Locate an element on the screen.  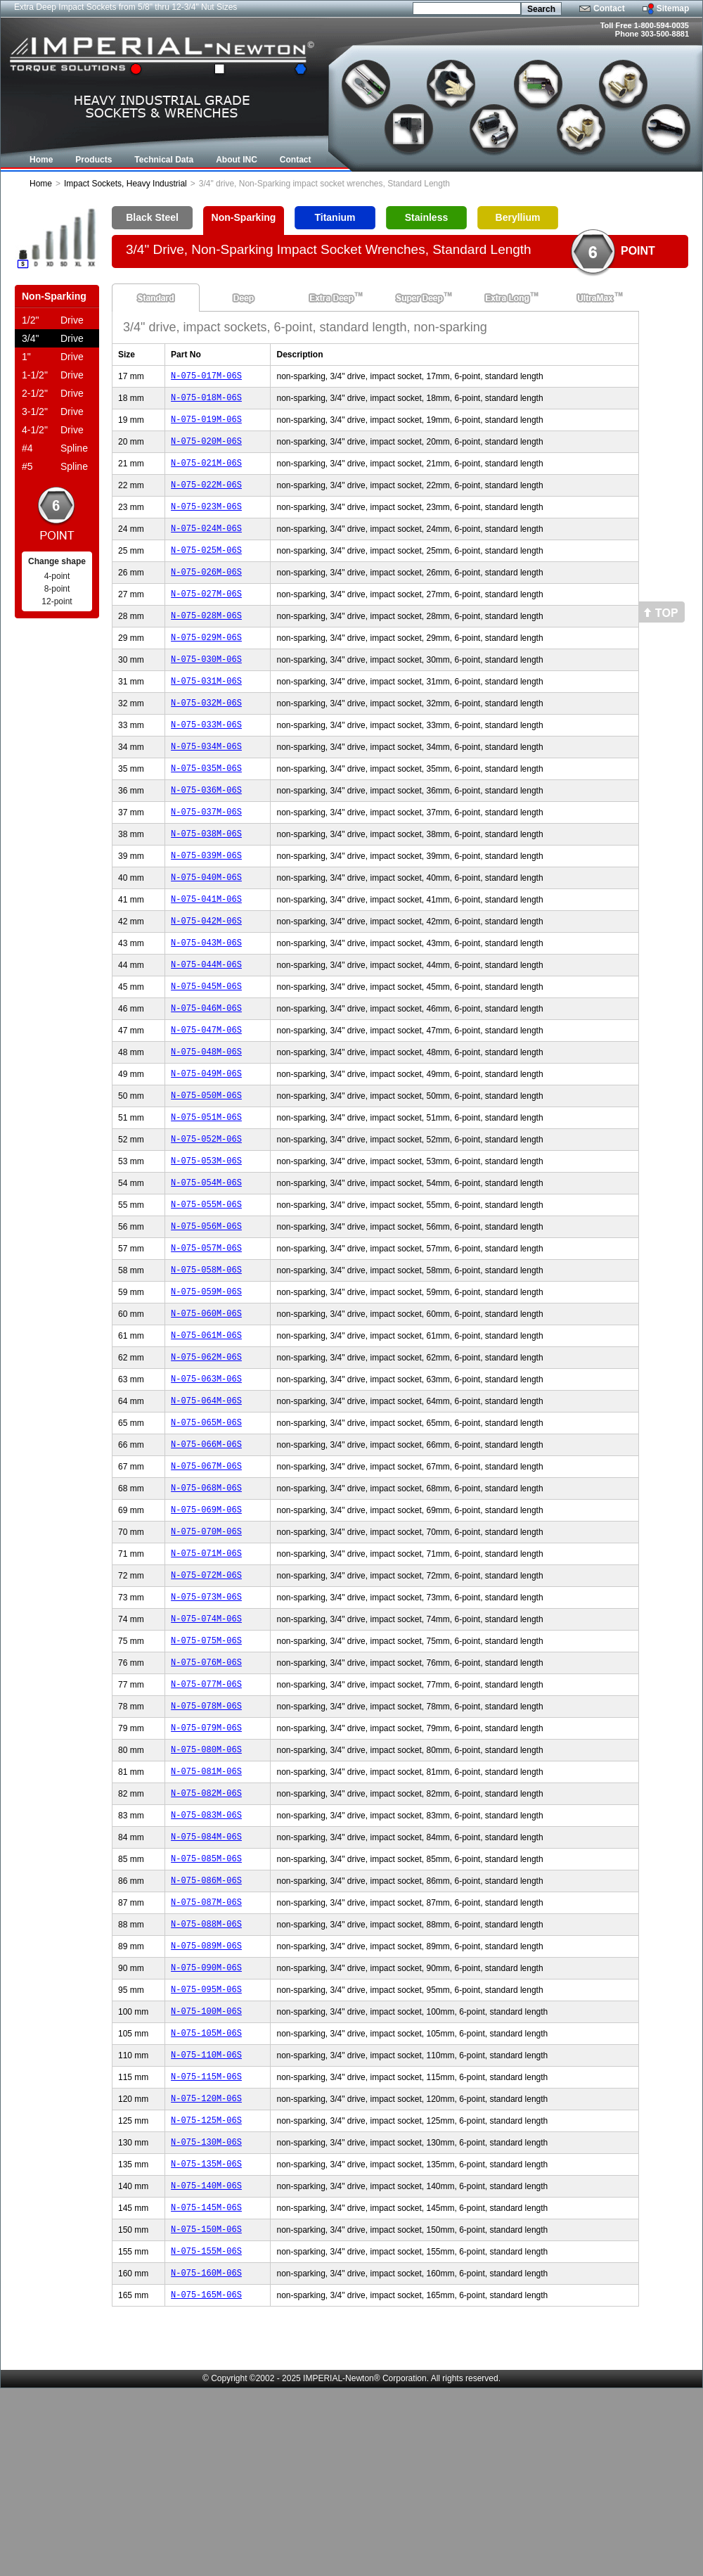
N-075-048M-06S is located at coordinates (206, 1119).